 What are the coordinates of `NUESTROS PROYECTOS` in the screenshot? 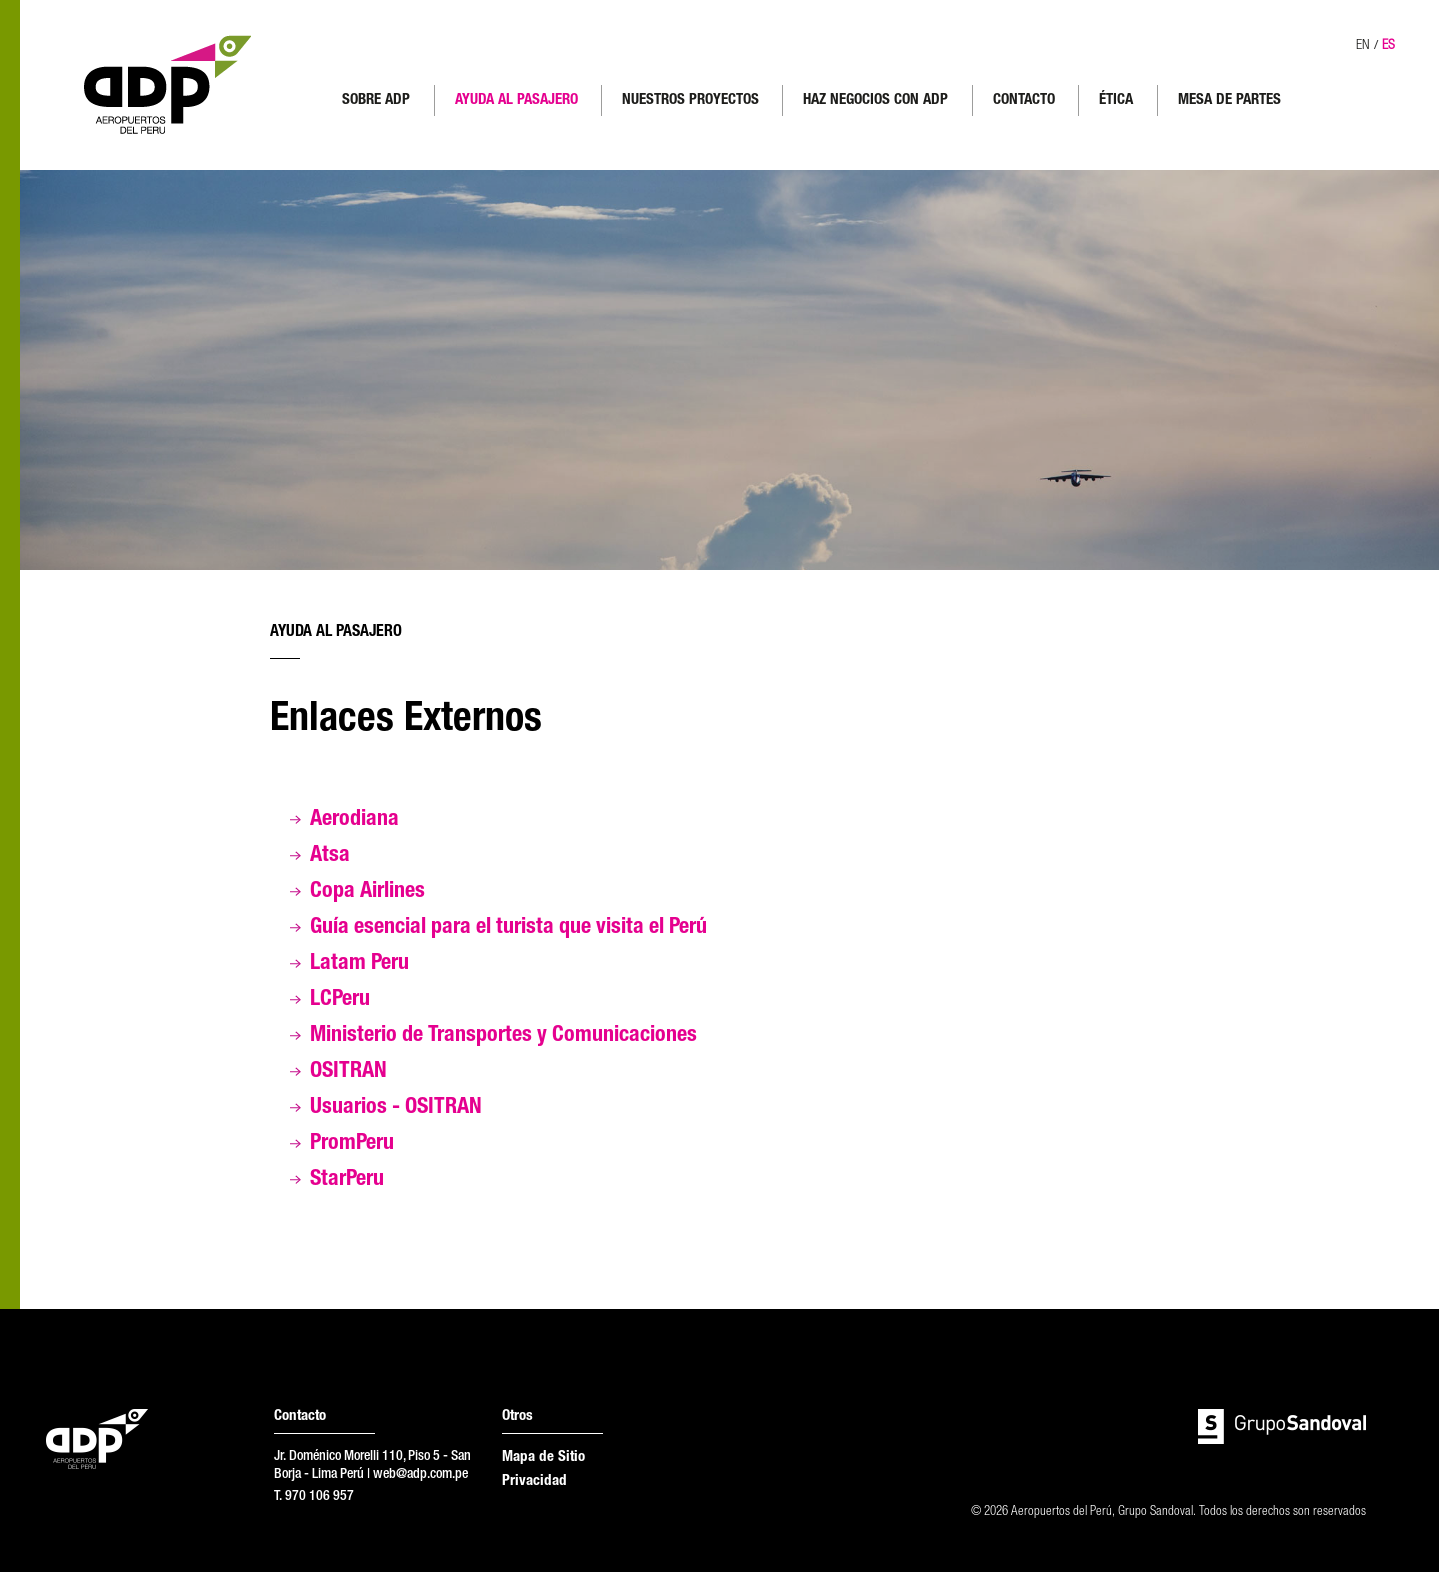 It's located at (690, 100).